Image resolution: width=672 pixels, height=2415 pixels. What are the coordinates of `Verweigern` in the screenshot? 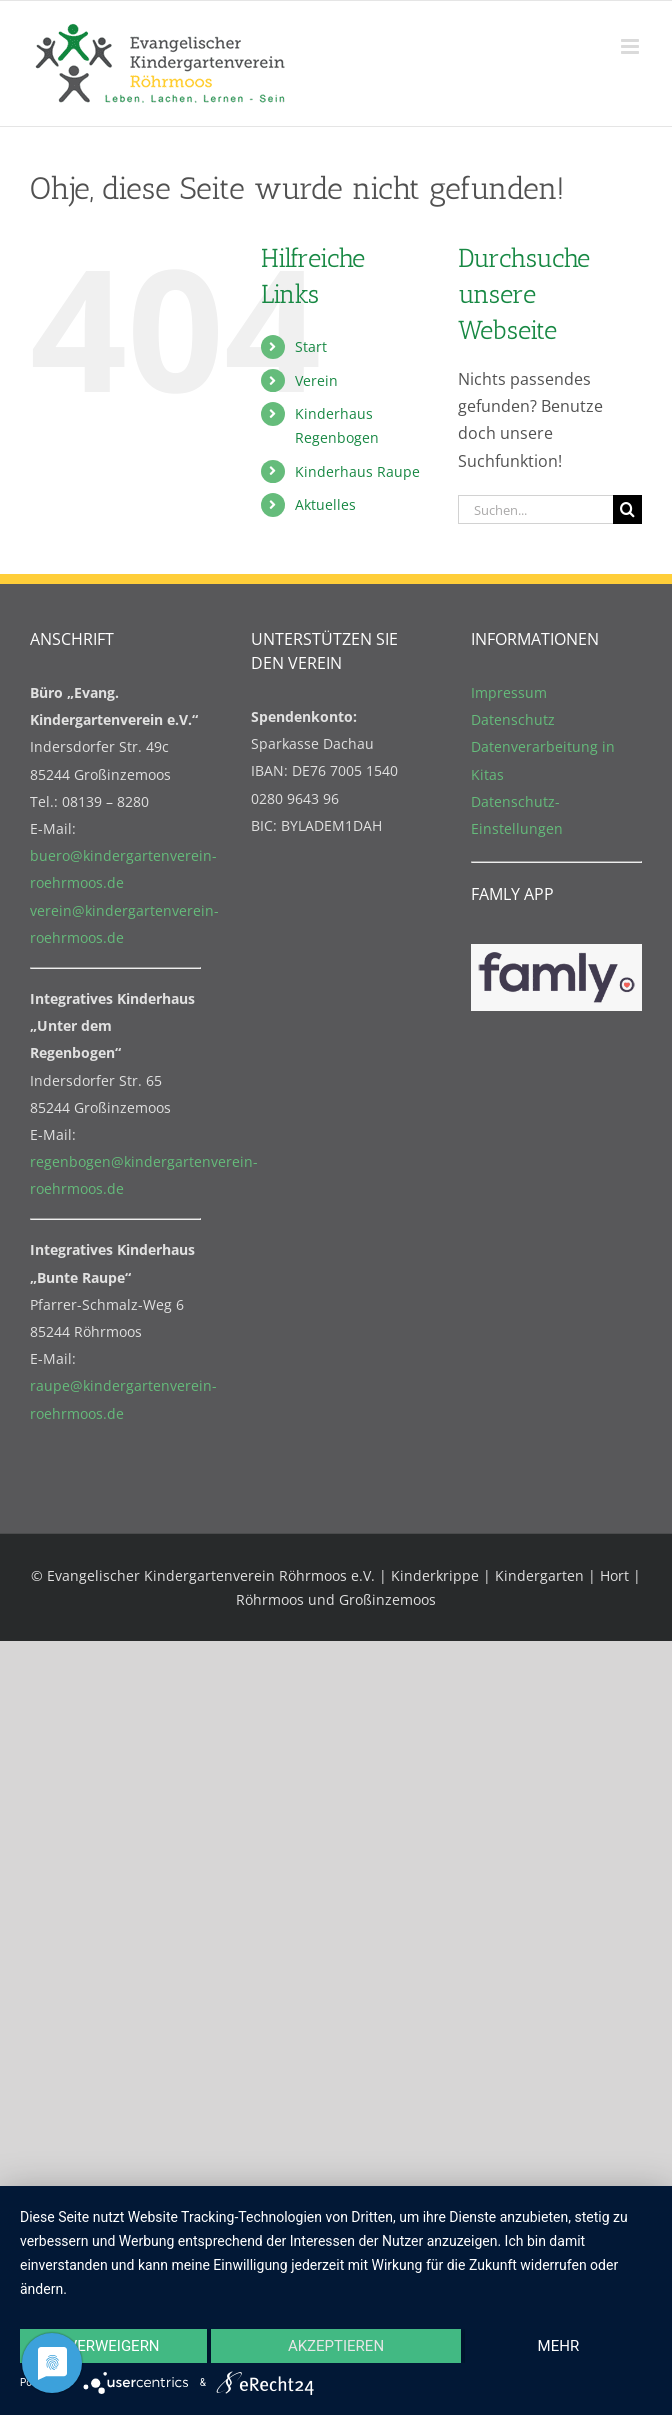 It's located at (114, 2346).